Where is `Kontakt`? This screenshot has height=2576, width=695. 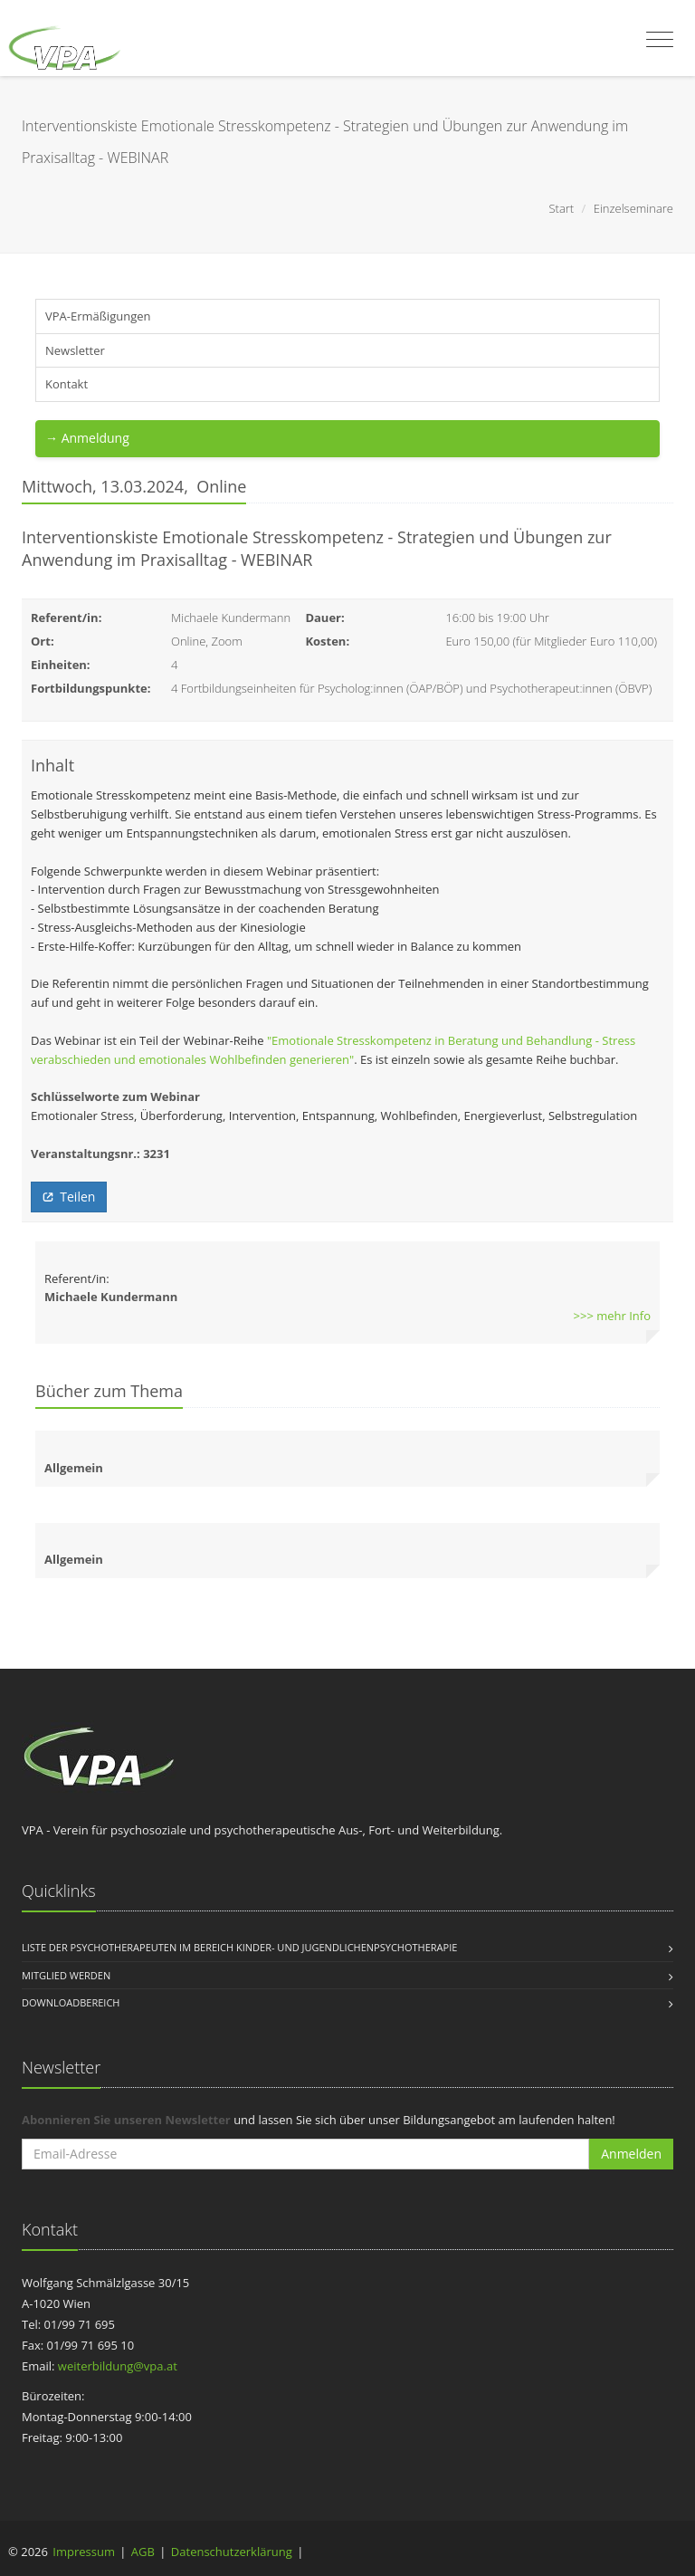 Kontakt is located at coordinates (66, 384).